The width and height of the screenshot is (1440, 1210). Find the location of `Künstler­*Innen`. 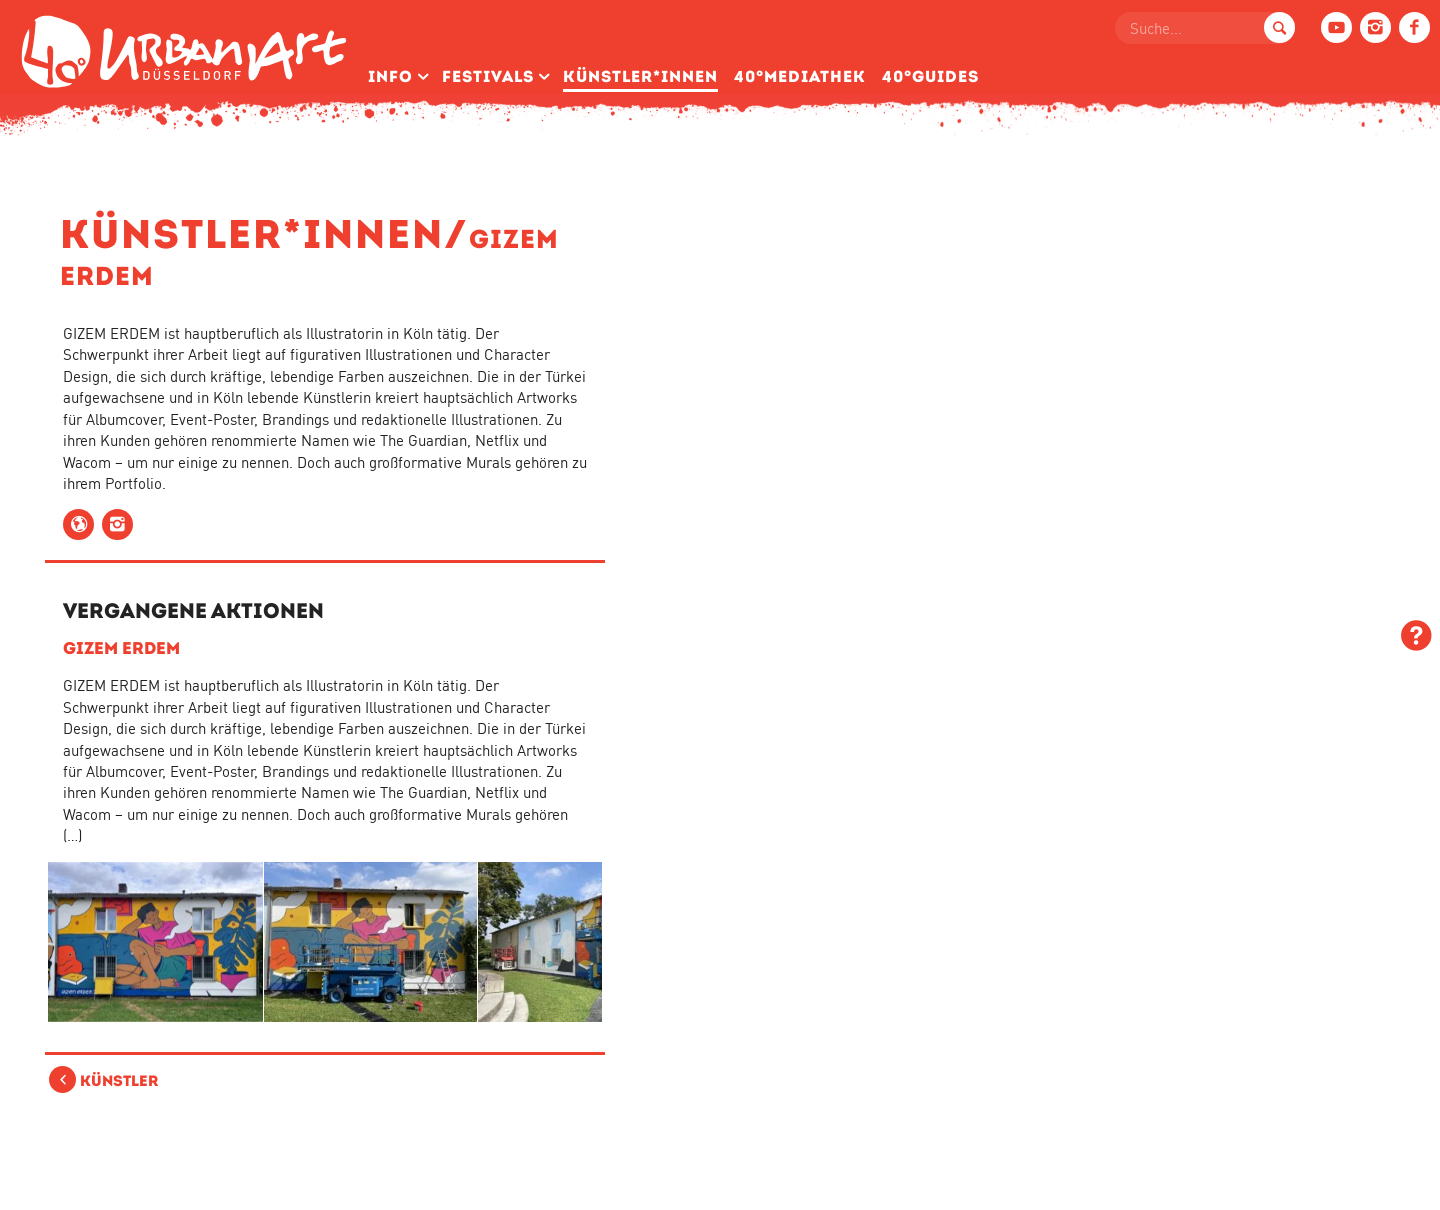

Künstler­*Innen is located at coordinates (640, 76).